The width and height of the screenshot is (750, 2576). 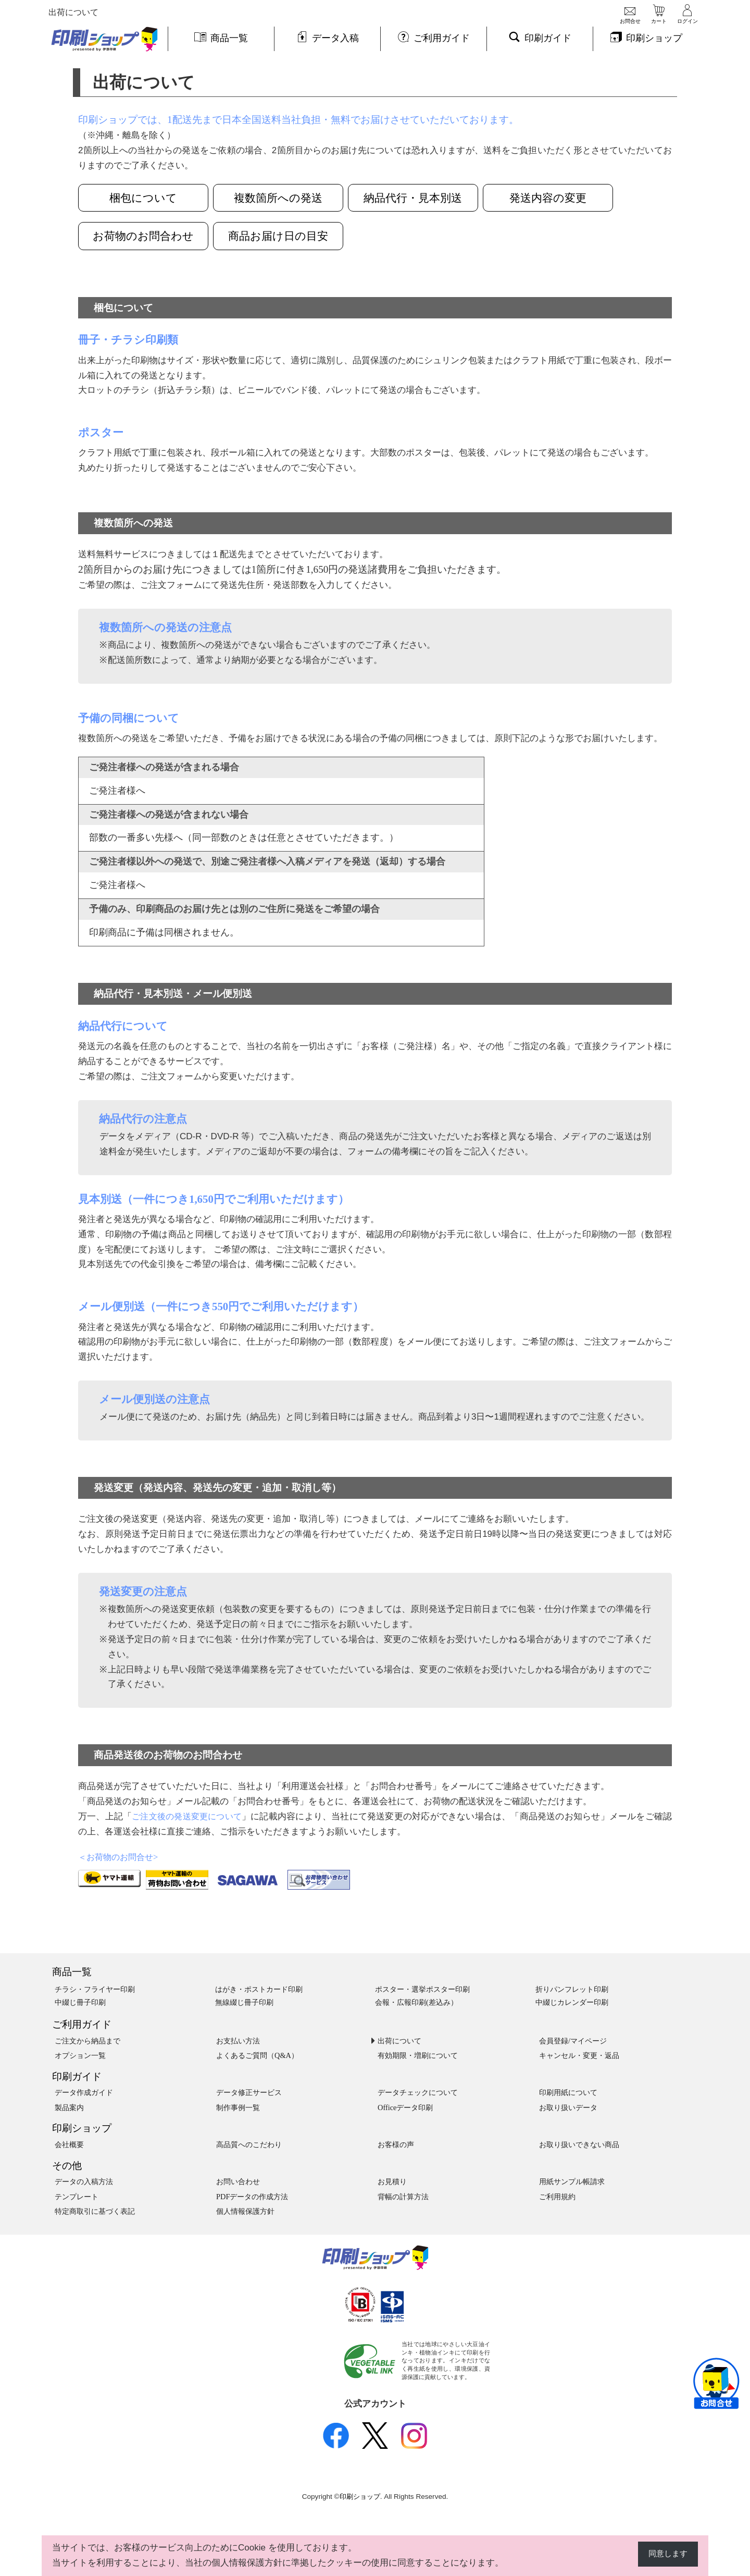 I want to click on オプション一覧, so click(x=80, y=2056).